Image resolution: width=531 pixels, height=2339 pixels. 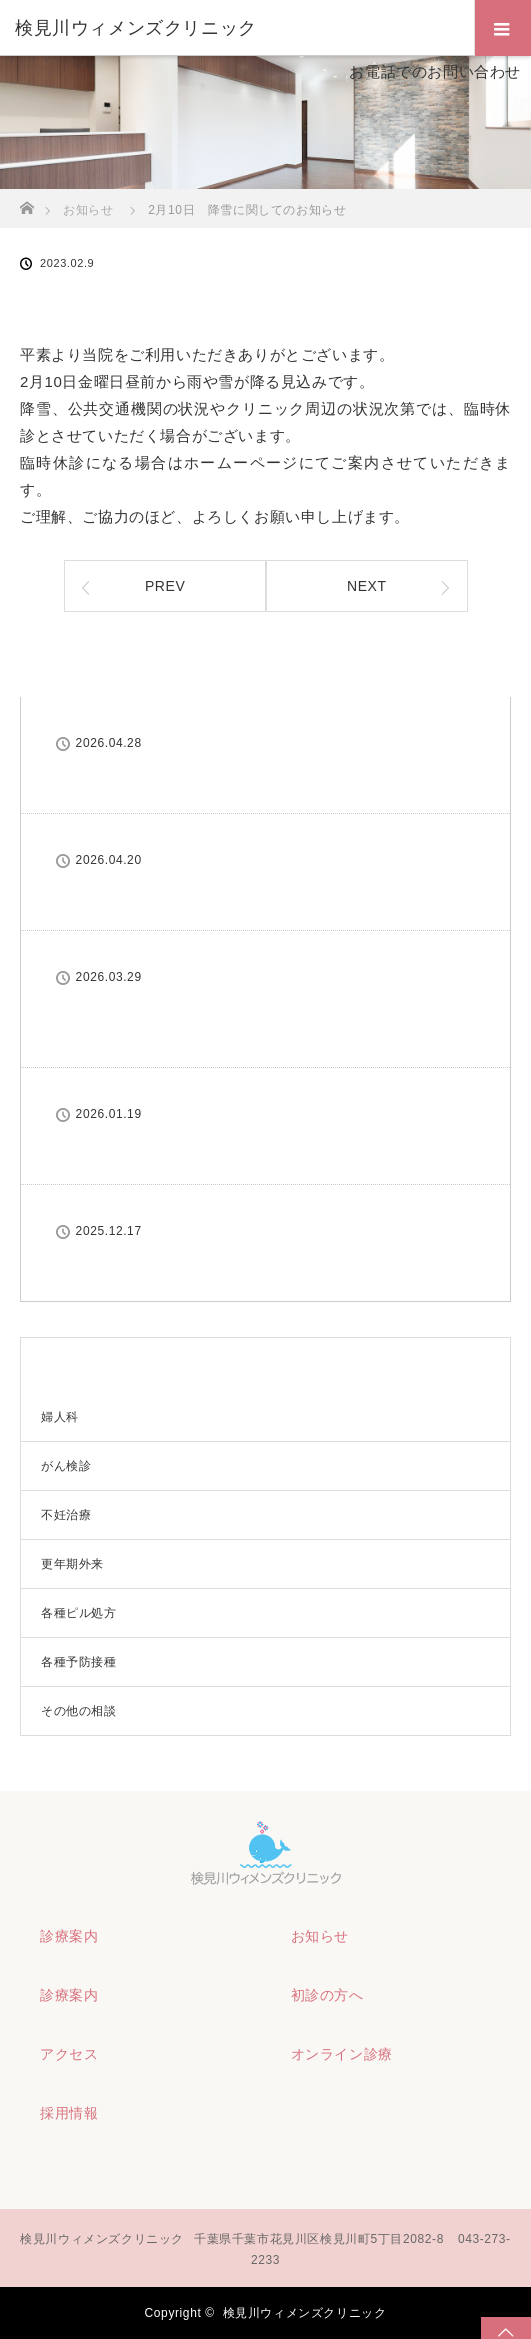 What do you see at coordinates (79, 1662) in the screenshot?
I see `各種予防接種` at bounding box center [79, 1662].